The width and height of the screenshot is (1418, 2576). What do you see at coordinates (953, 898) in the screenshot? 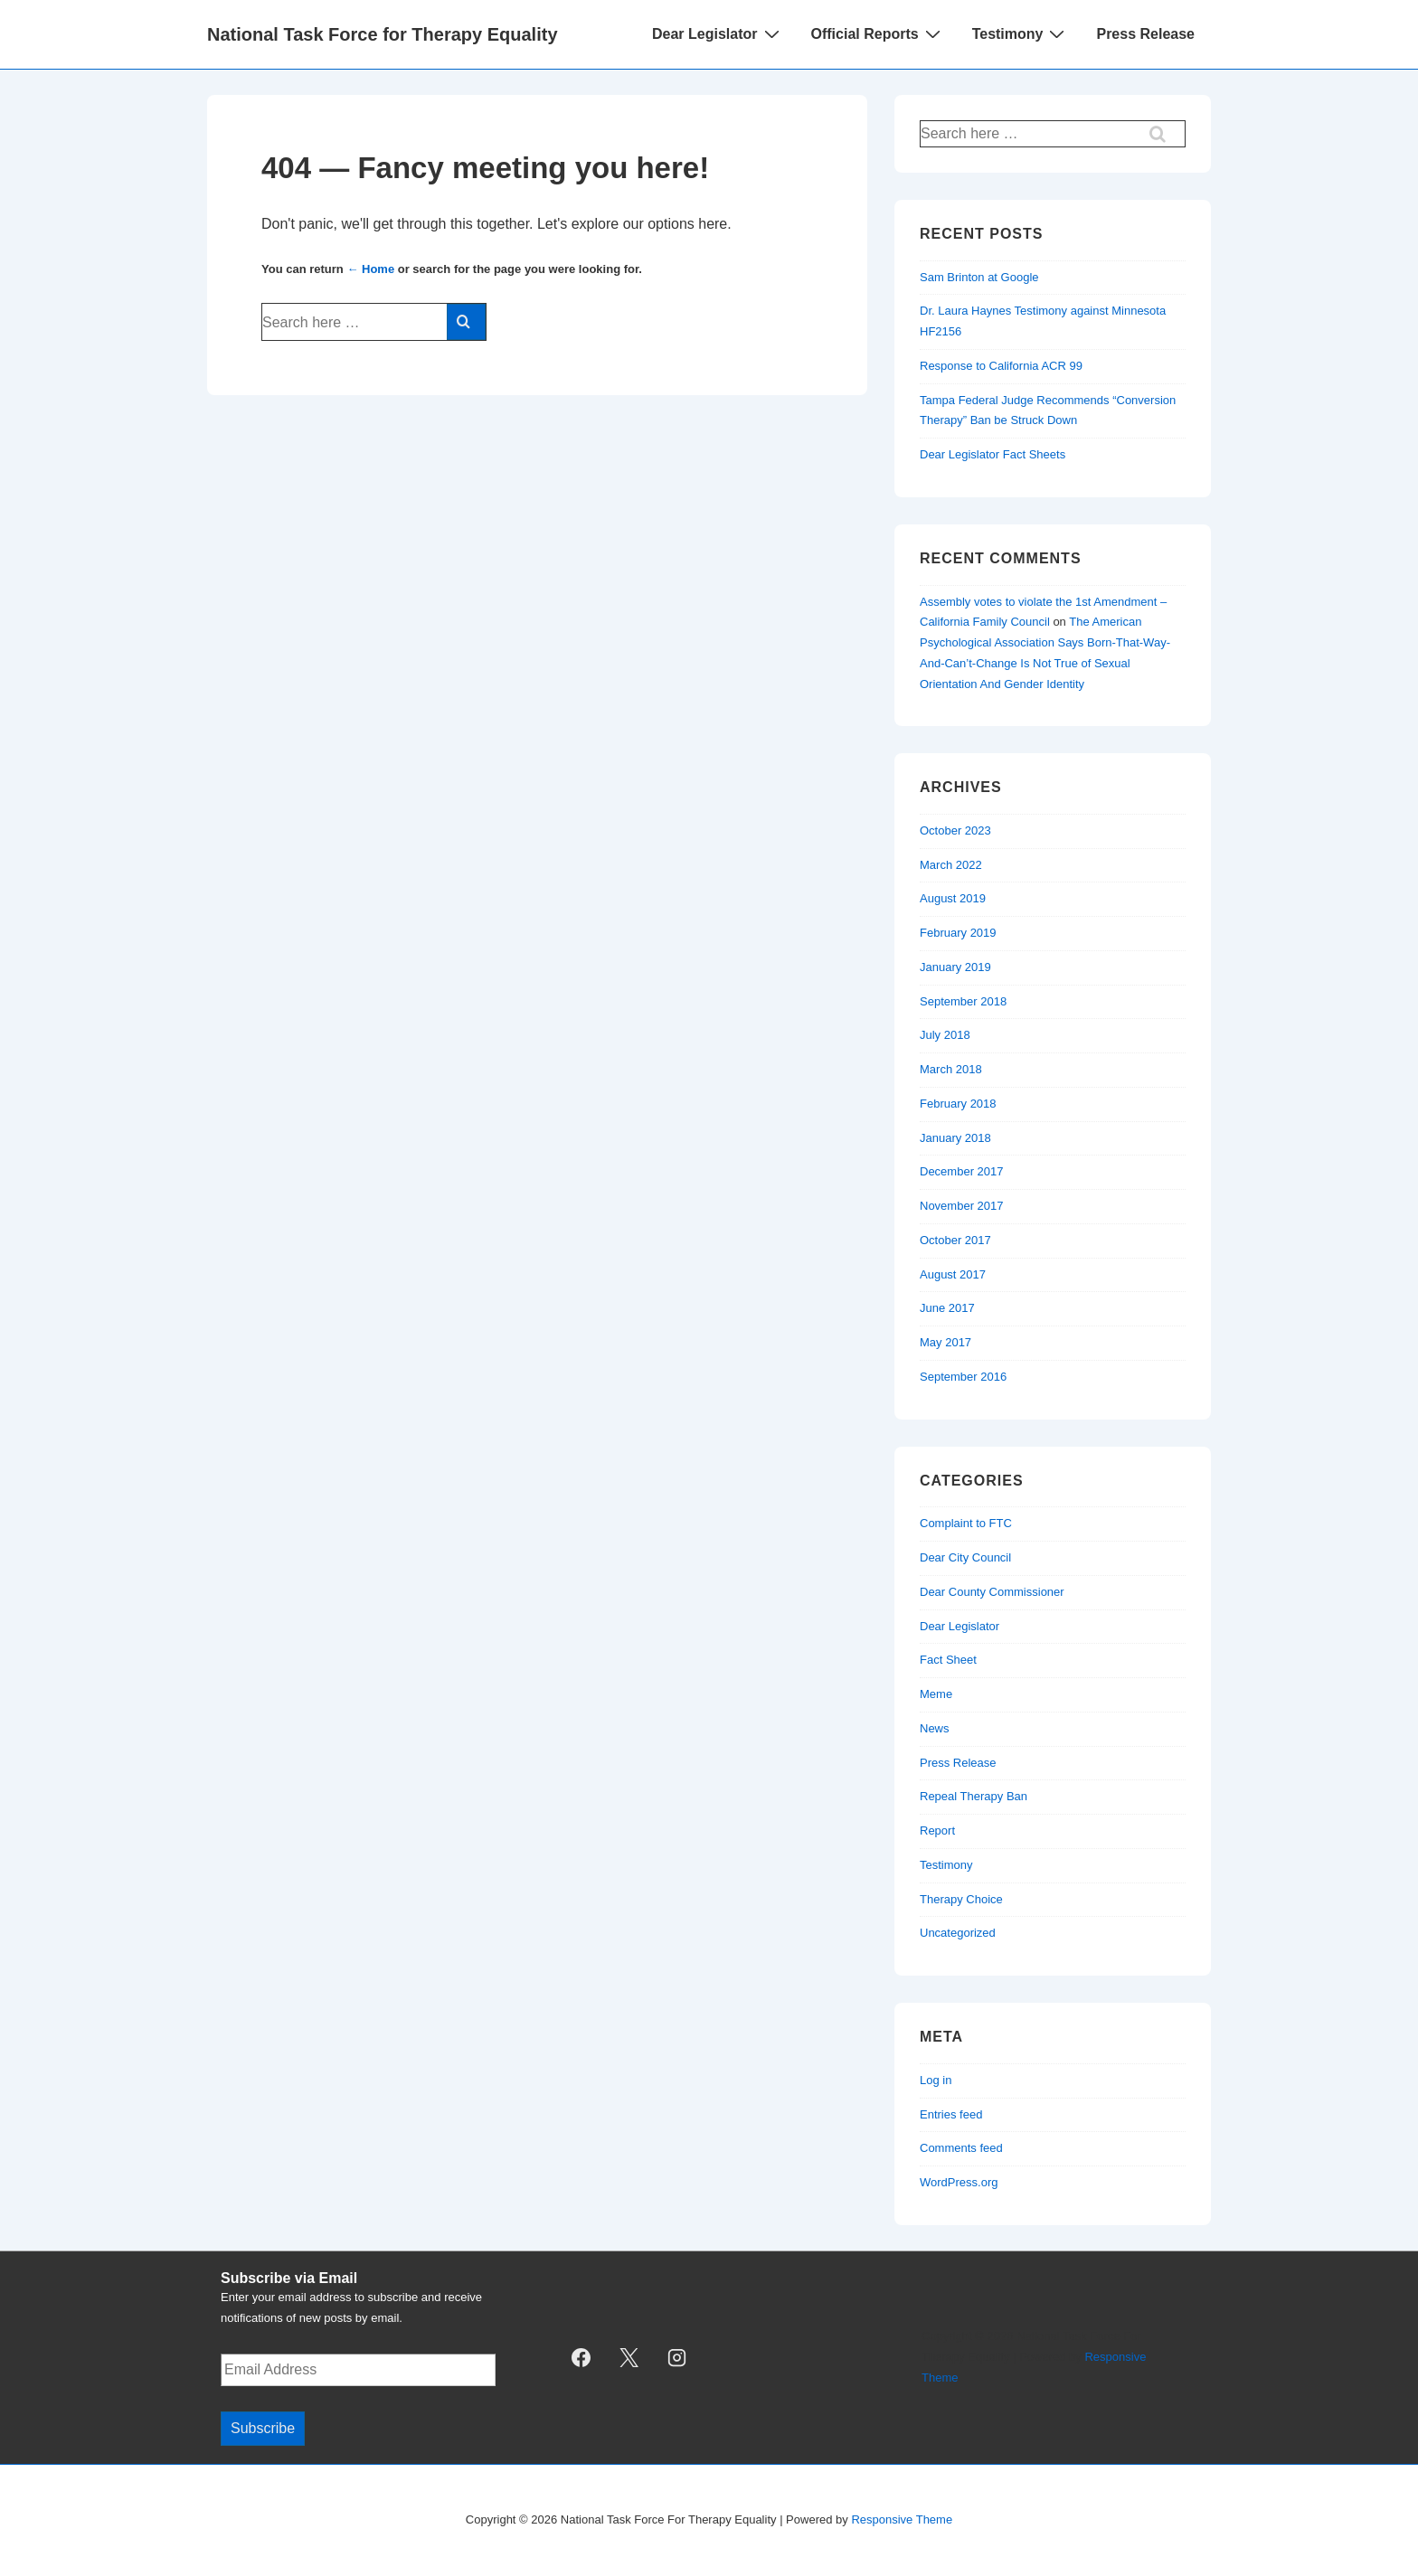
I see `August 2019` at bounding box center [953, 898].